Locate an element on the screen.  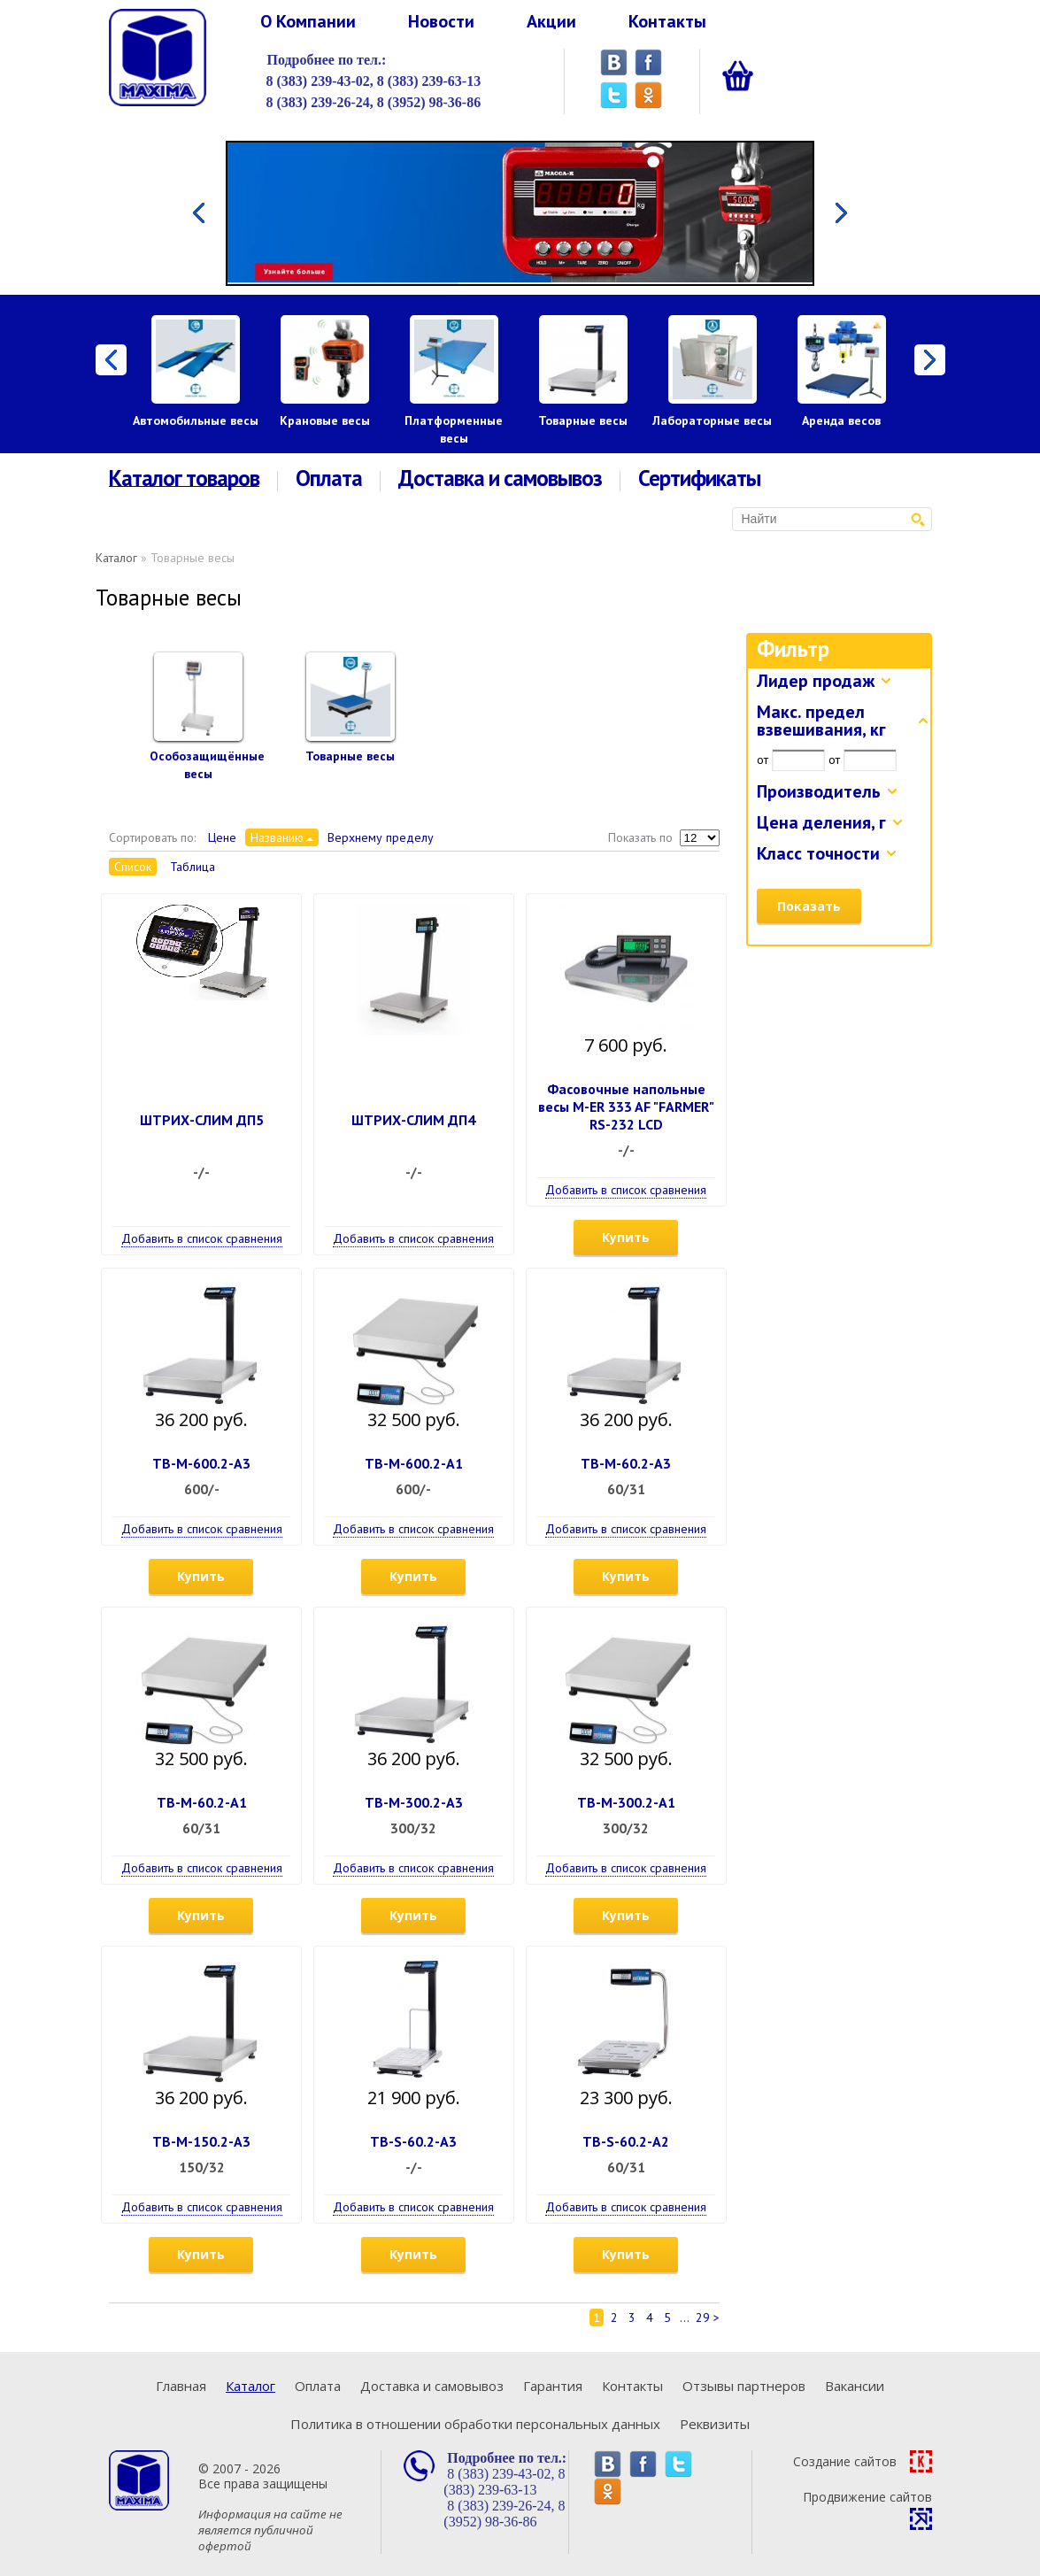
ТВ-М-600.2-А1 is located at coordinates (414, 1463).